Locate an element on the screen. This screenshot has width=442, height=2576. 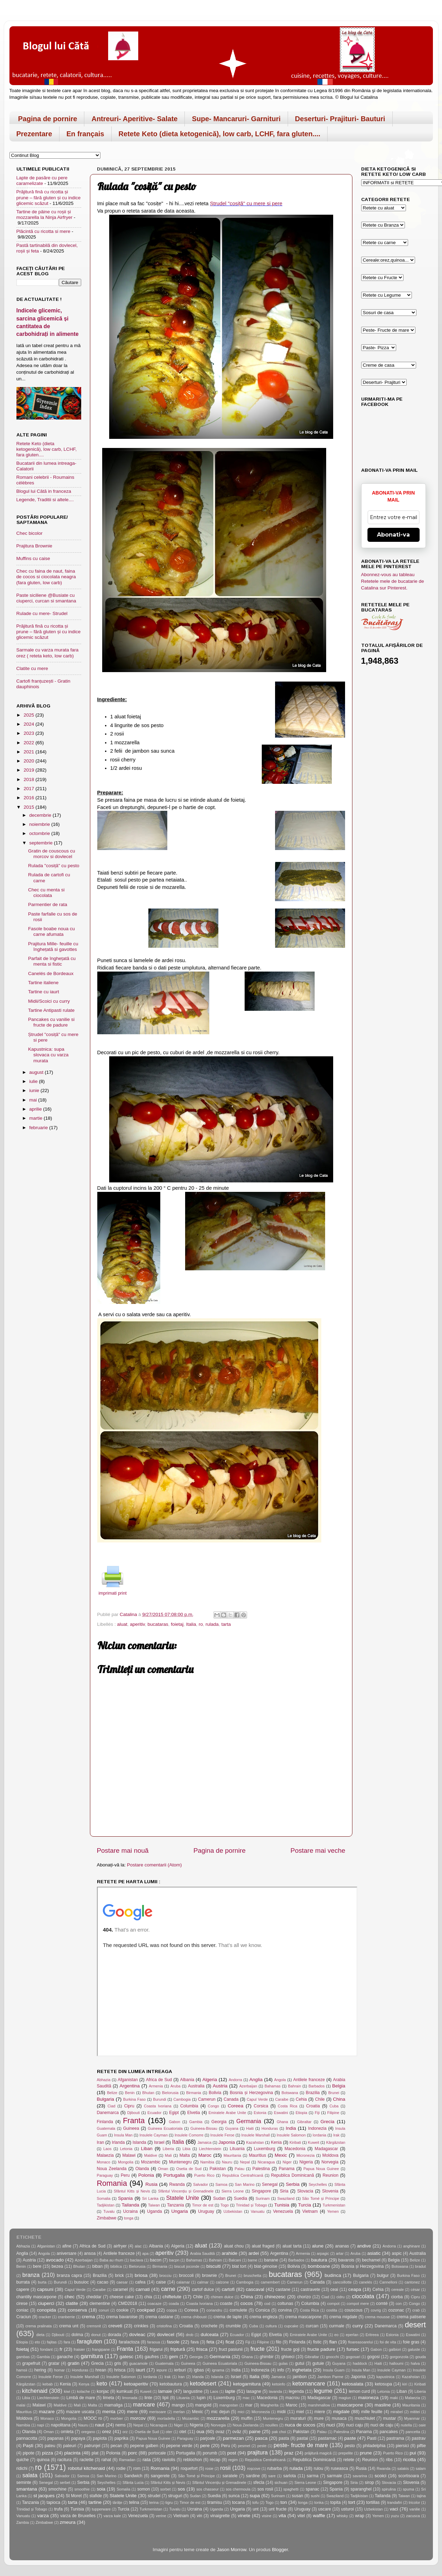
alune is located at coordinates (318, 2246).